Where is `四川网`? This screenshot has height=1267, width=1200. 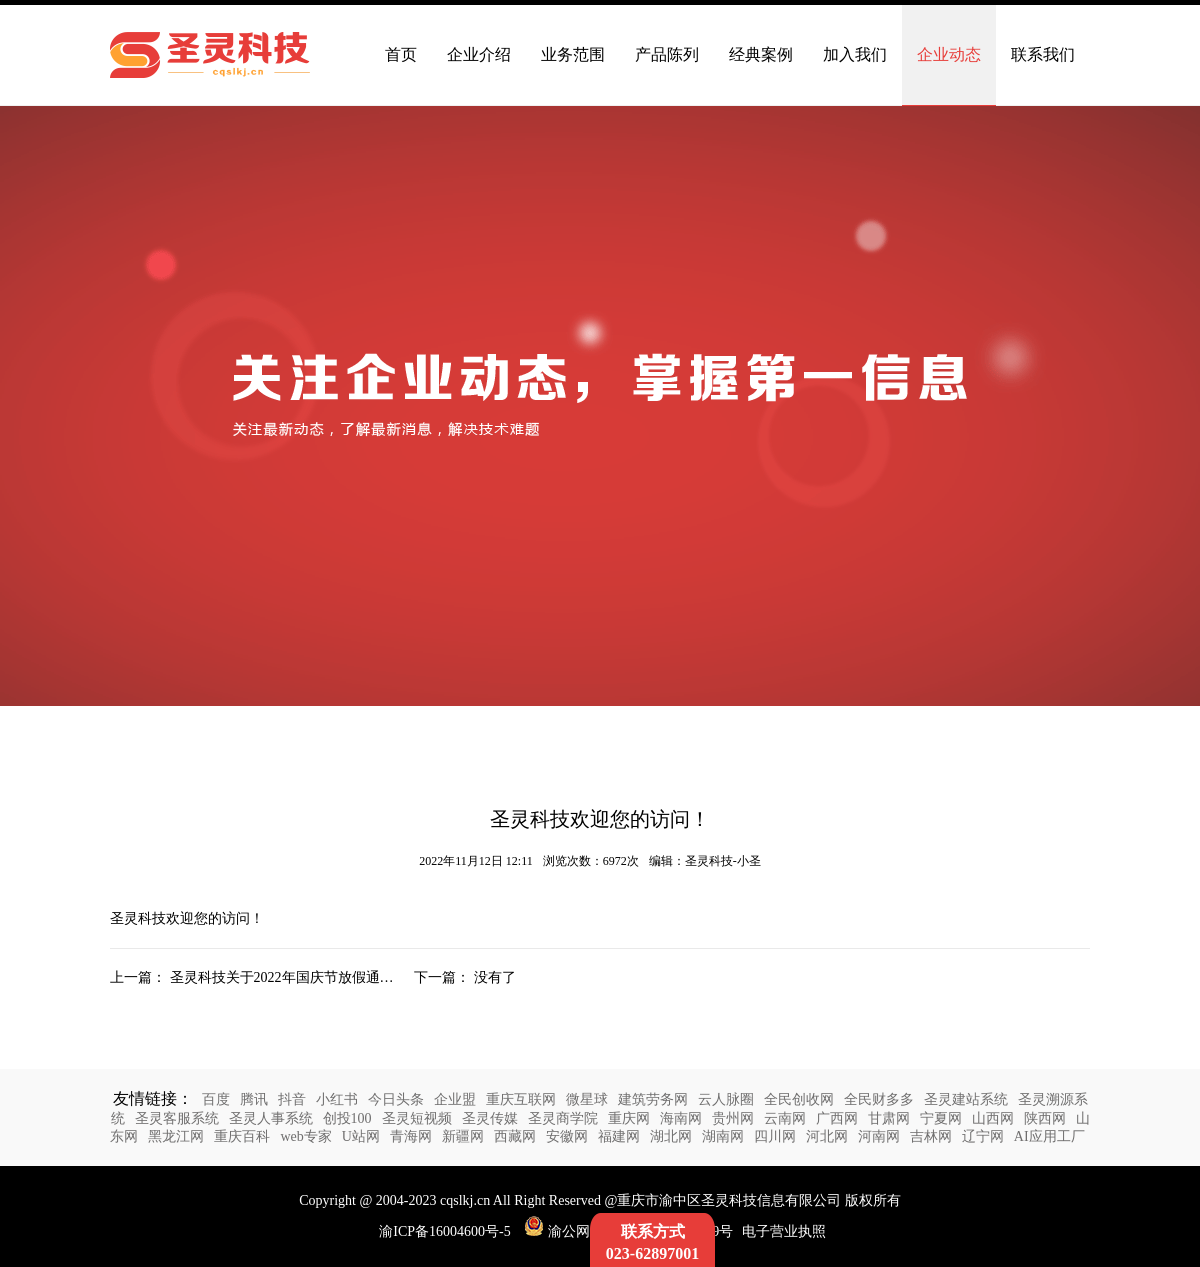 四川网 is located at coordinates (775, 1136).